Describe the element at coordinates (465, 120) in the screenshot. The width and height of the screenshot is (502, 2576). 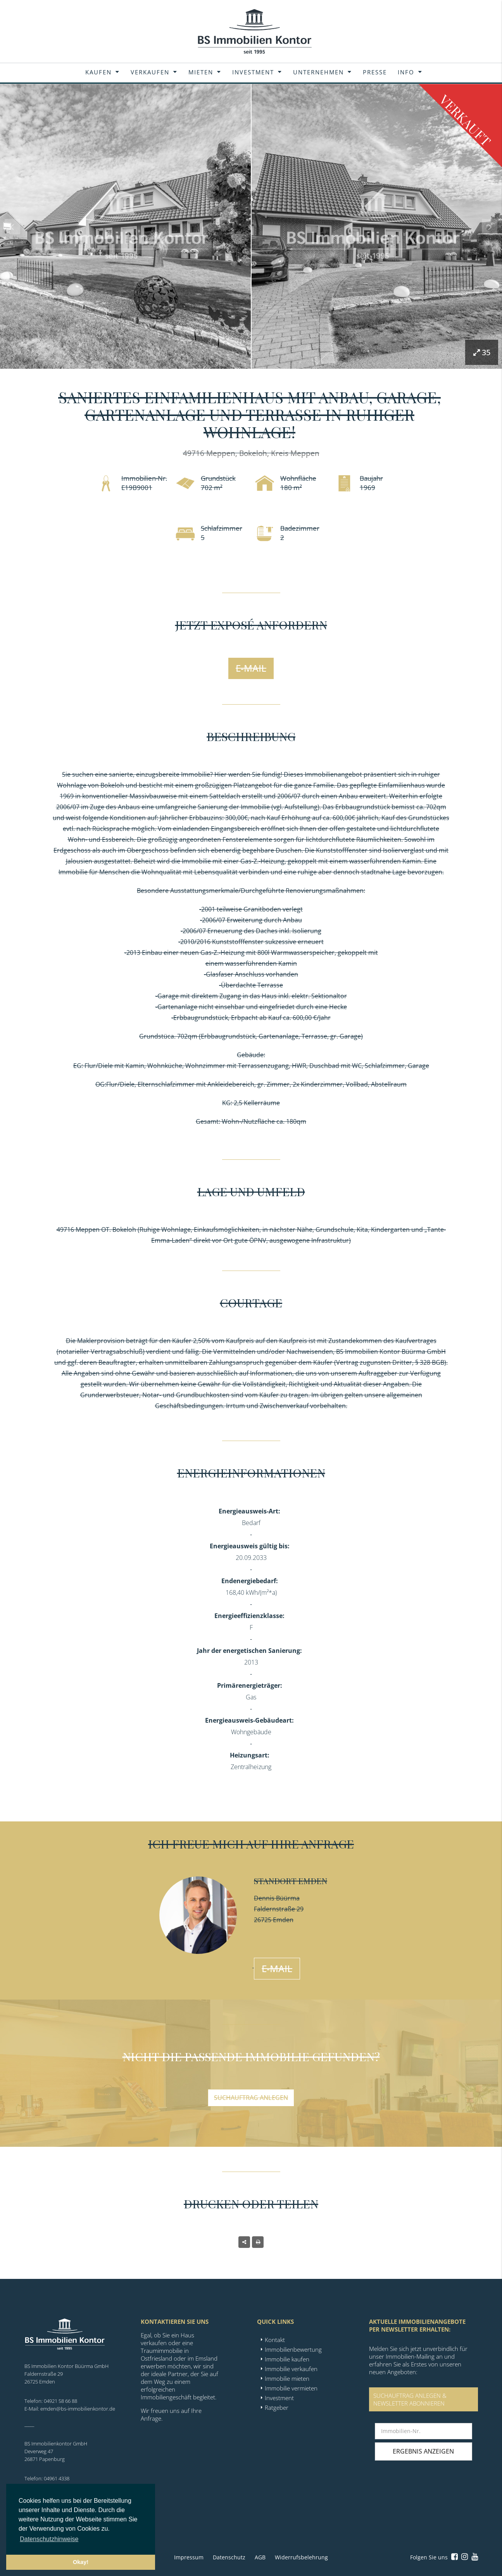
I see `Verkauft` at that location.